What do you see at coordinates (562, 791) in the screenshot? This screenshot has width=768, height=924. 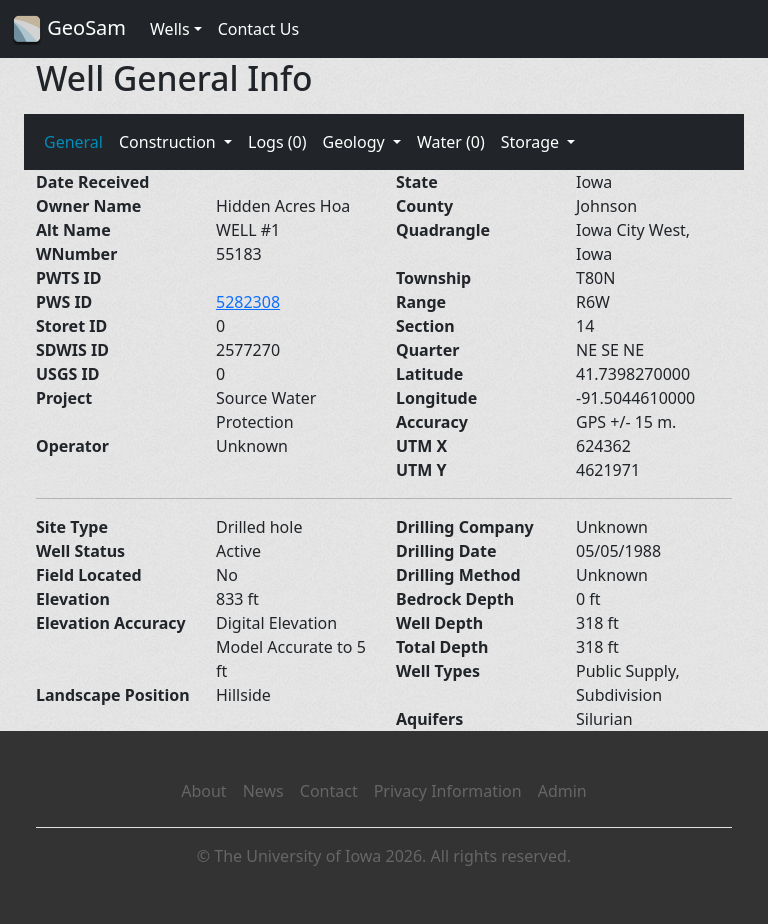 I see `Admin` at bounding box center [562, 791].